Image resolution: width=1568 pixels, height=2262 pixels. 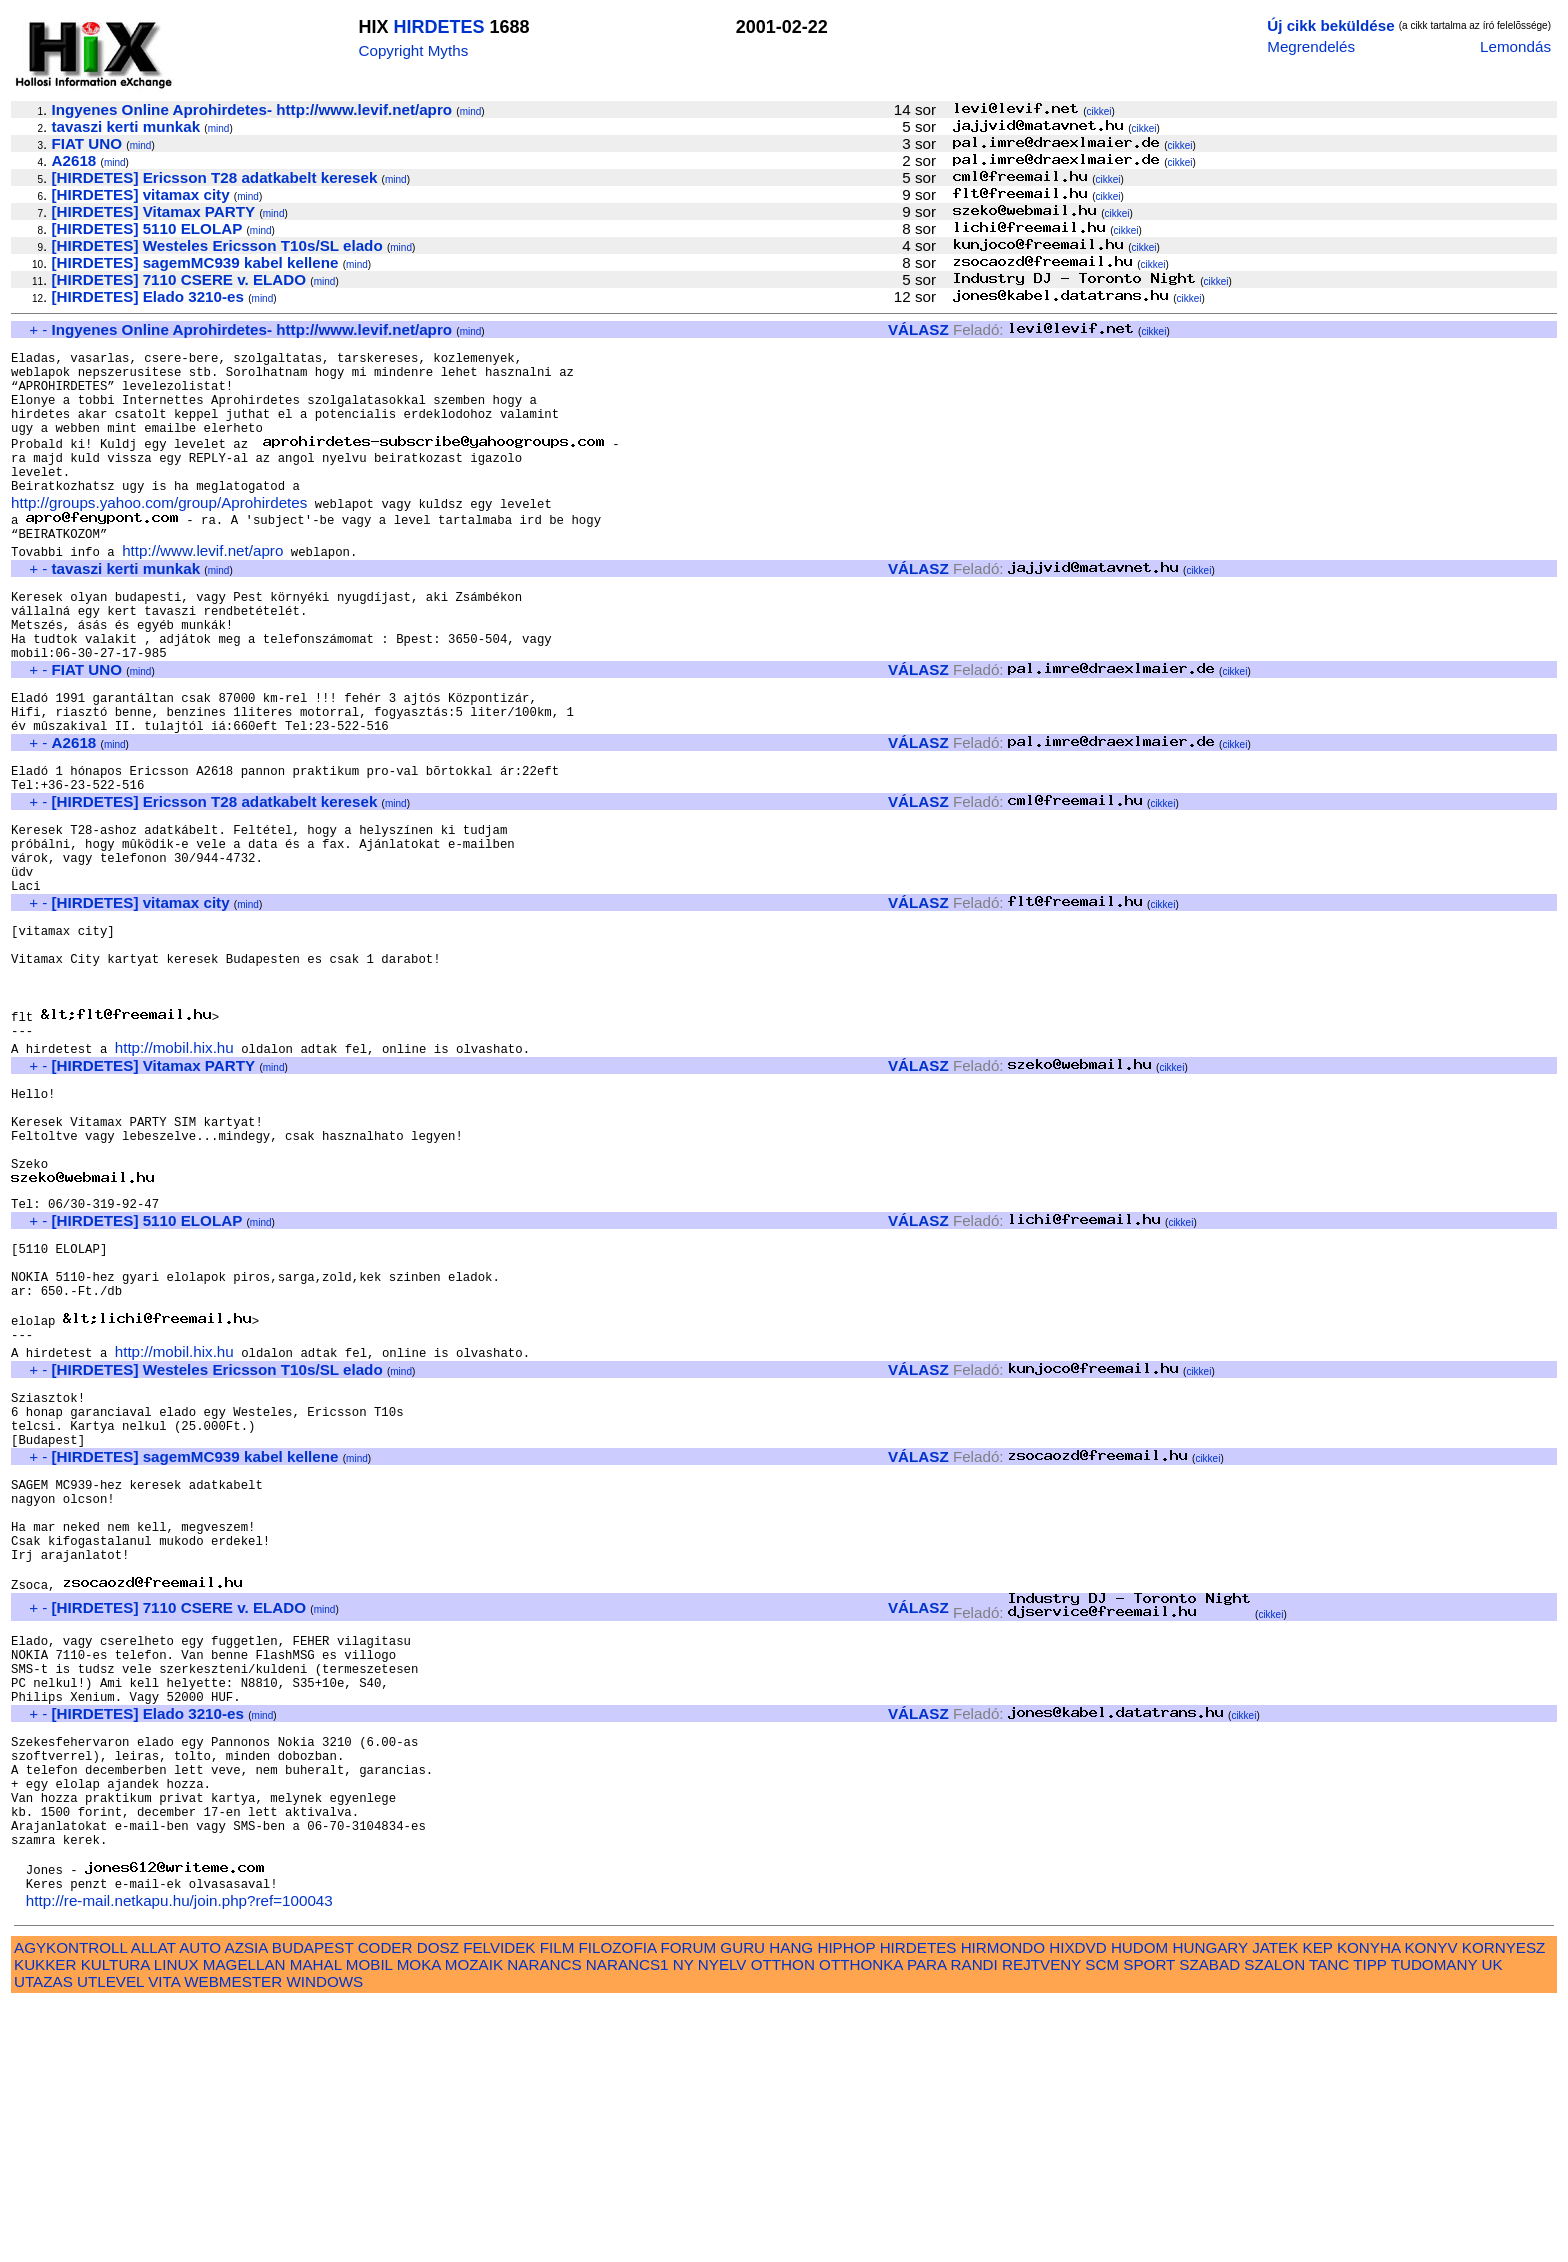 What do you see at coordinates (1210, 2205) in the screenshot?
I see `HUNGARY` at bounding box center [1210, 2205].